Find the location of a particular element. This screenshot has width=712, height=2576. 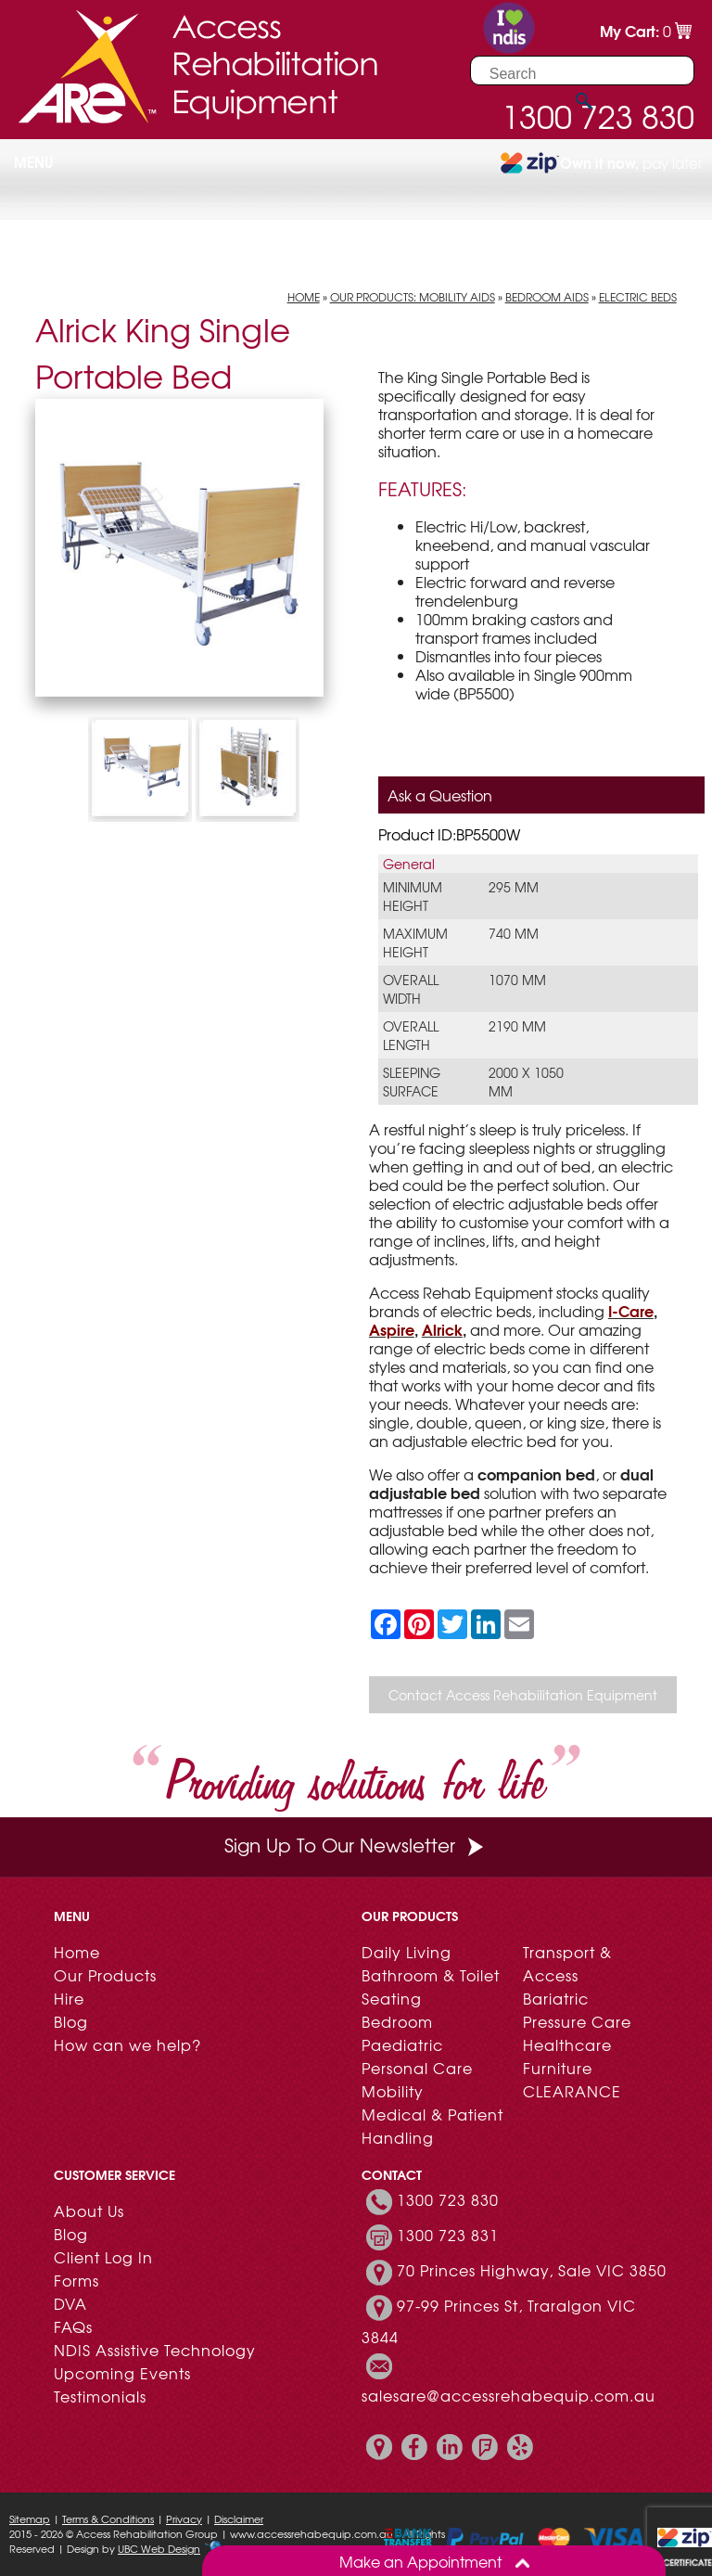

Contact Access Rehabilitation Equipment is located at coordinates (522, 1694).